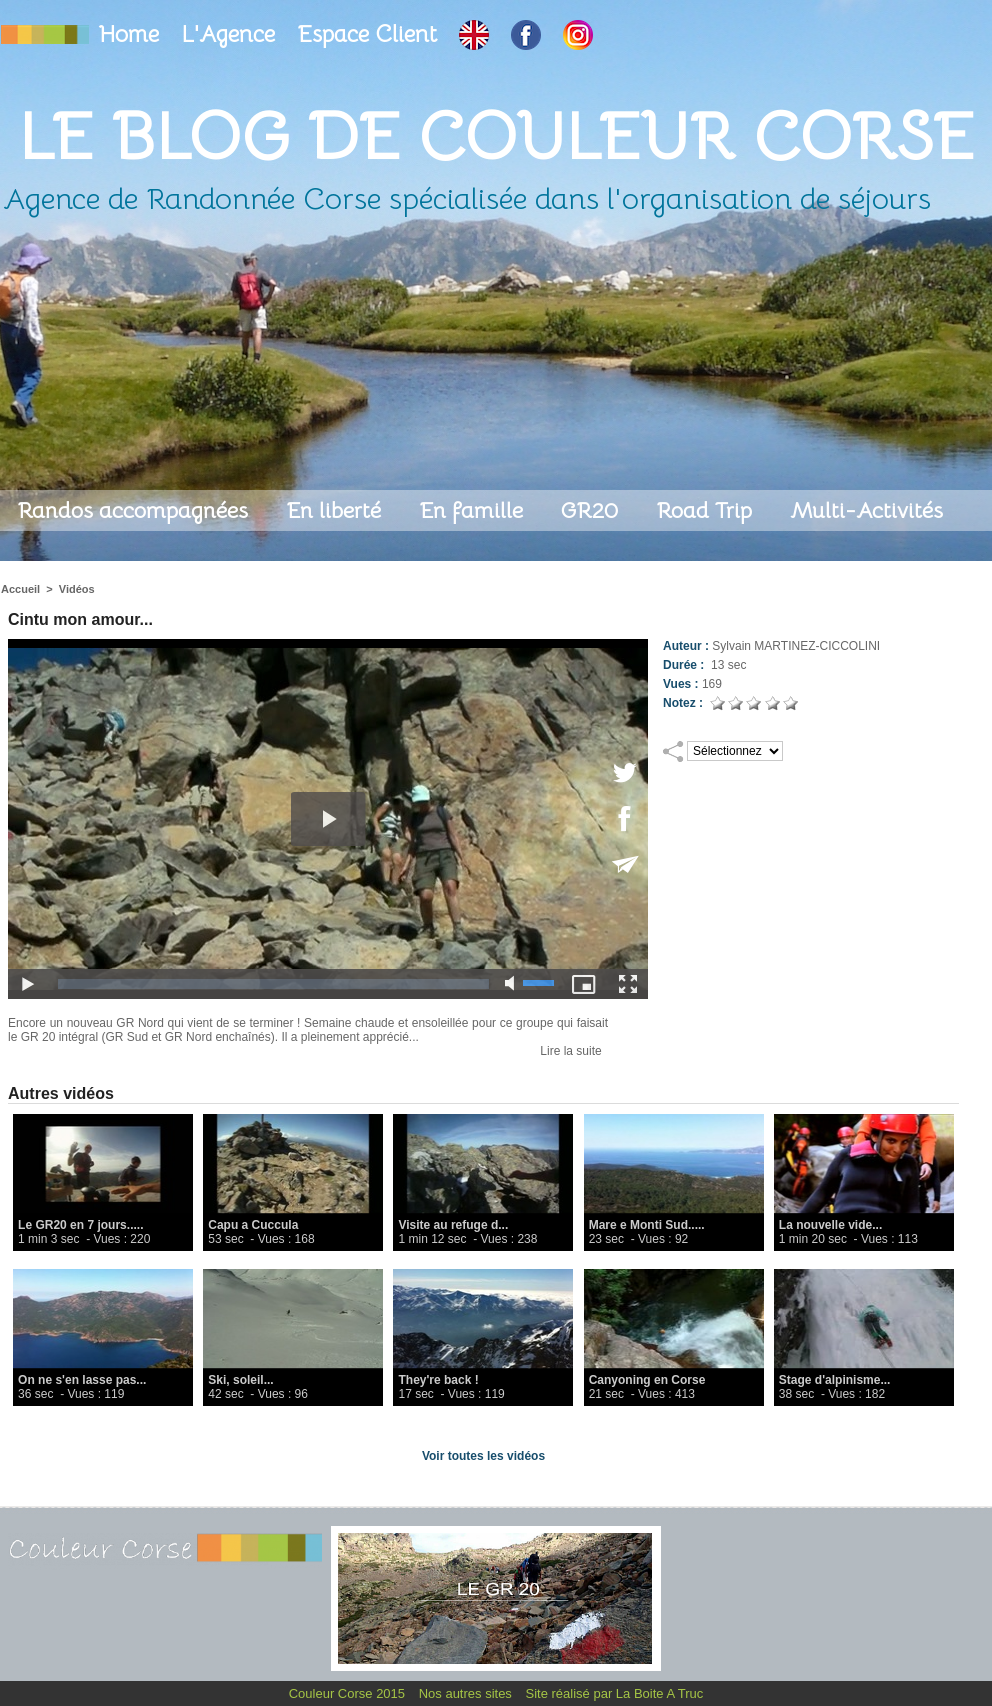 The width and height of the screenshot is (992, 1706). What do you see at coordinates (615, 1693) in the screenshot?
I see `Site réalisé par La Boite A Truc` at bounding box center [615, 1693].